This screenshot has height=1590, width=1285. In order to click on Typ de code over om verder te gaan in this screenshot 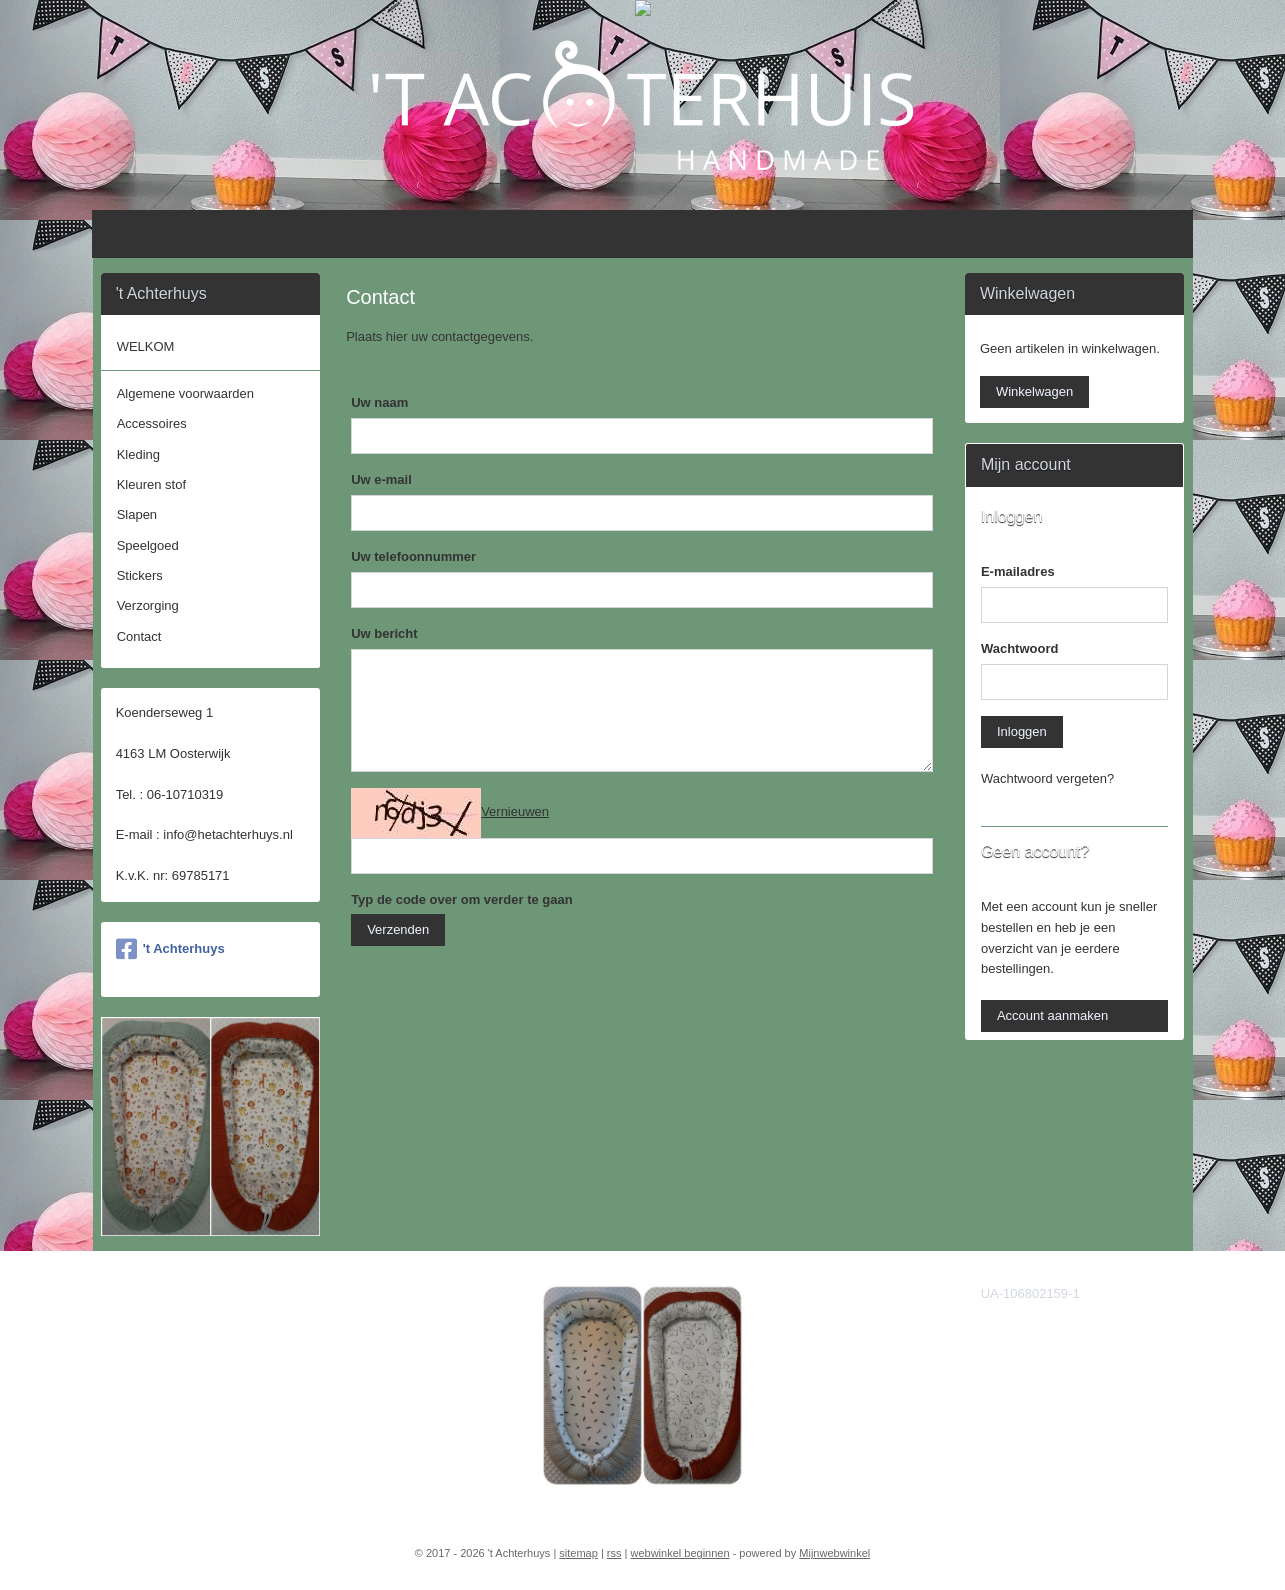, I will do `click(462, 899)`.